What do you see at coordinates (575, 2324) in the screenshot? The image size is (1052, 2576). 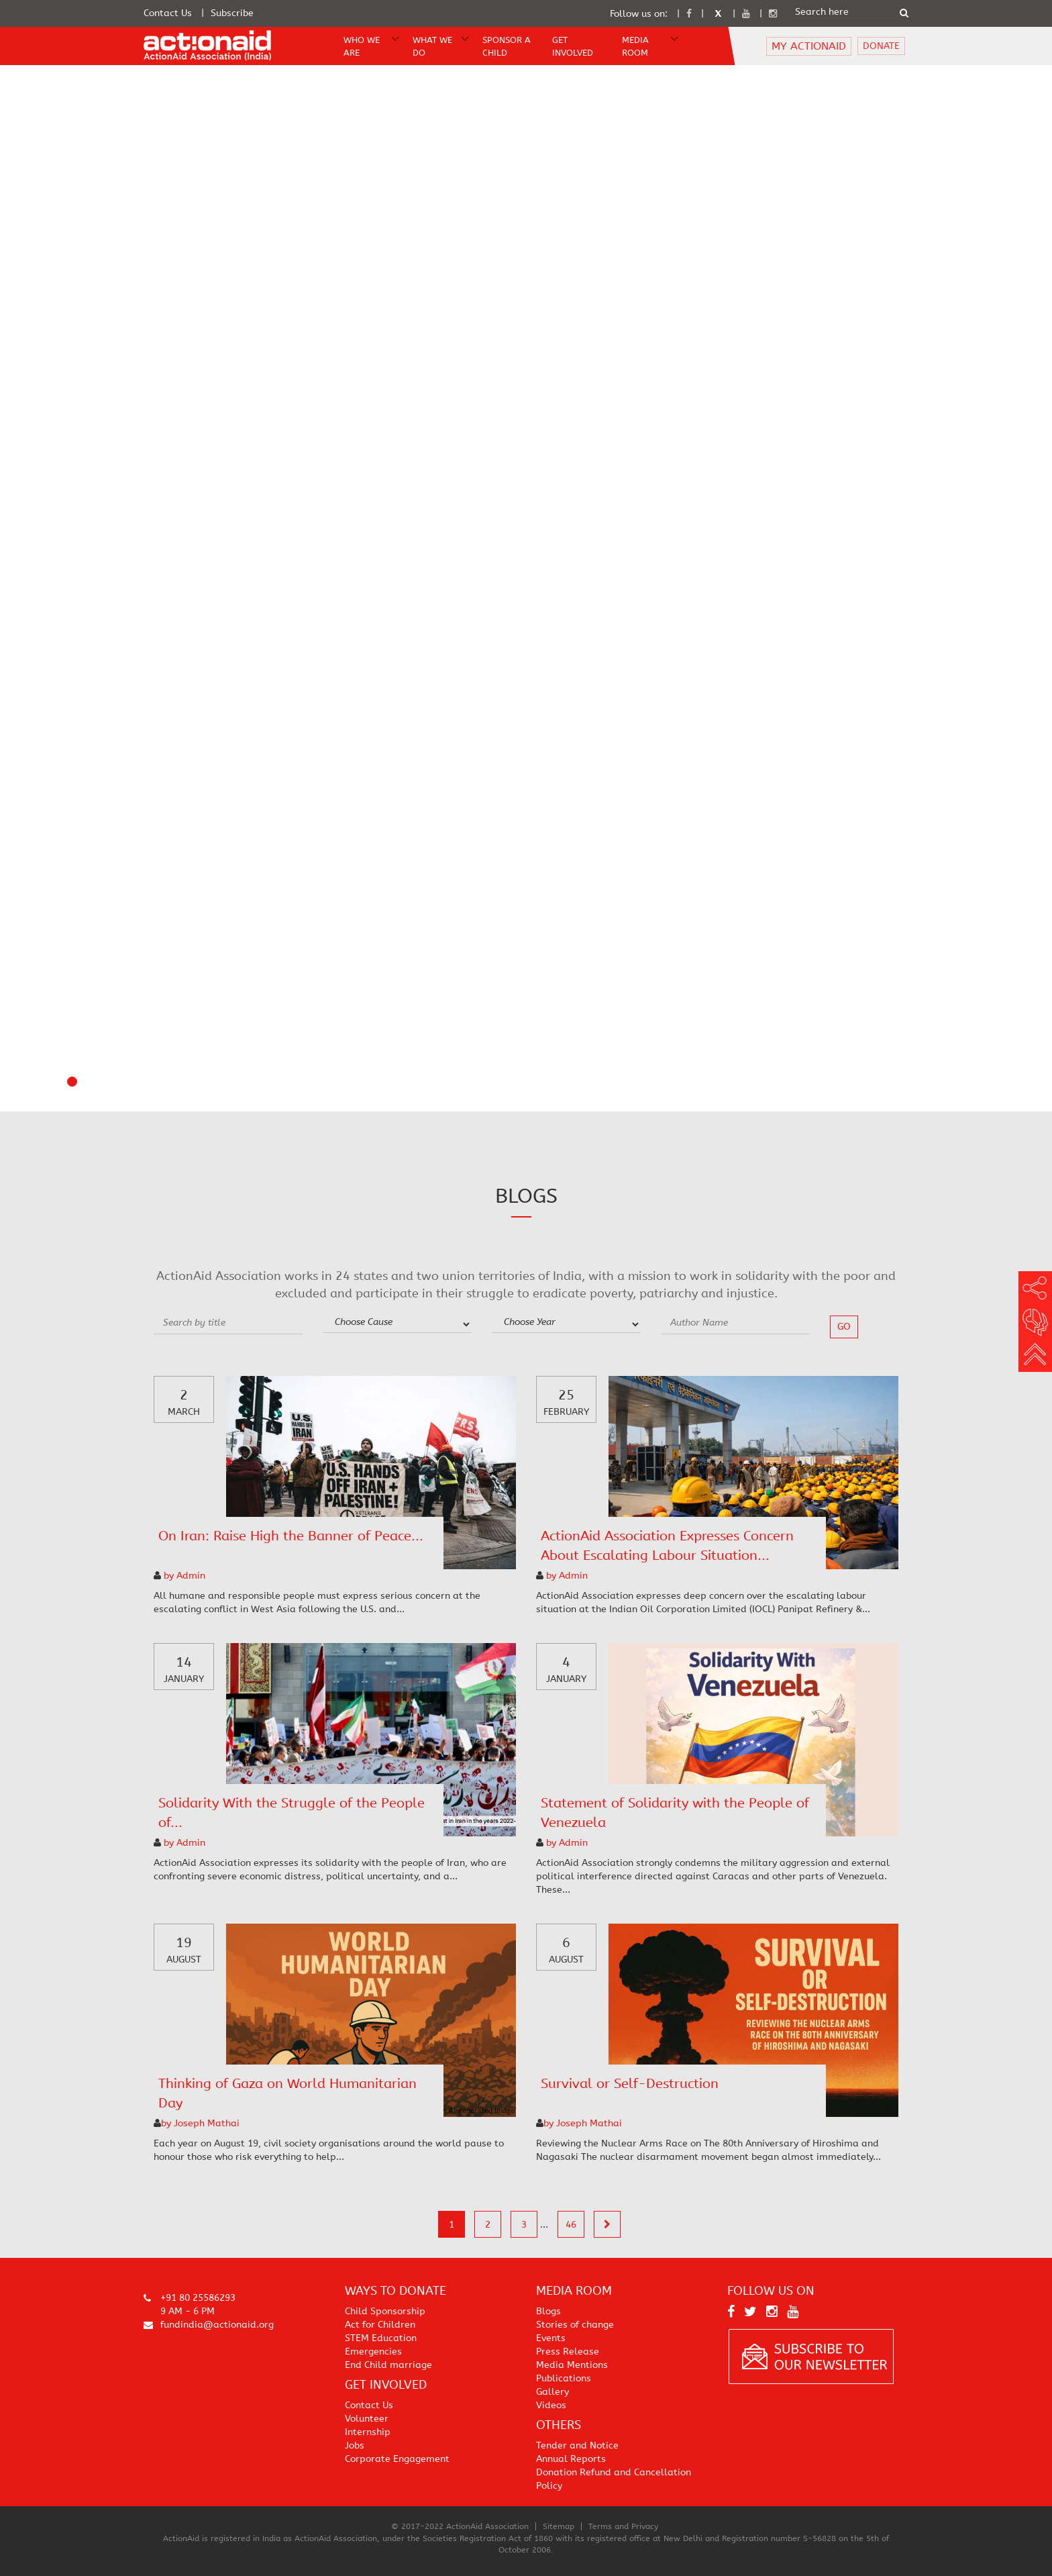 I see `Stories of change` at bounding box center [575, 2324].